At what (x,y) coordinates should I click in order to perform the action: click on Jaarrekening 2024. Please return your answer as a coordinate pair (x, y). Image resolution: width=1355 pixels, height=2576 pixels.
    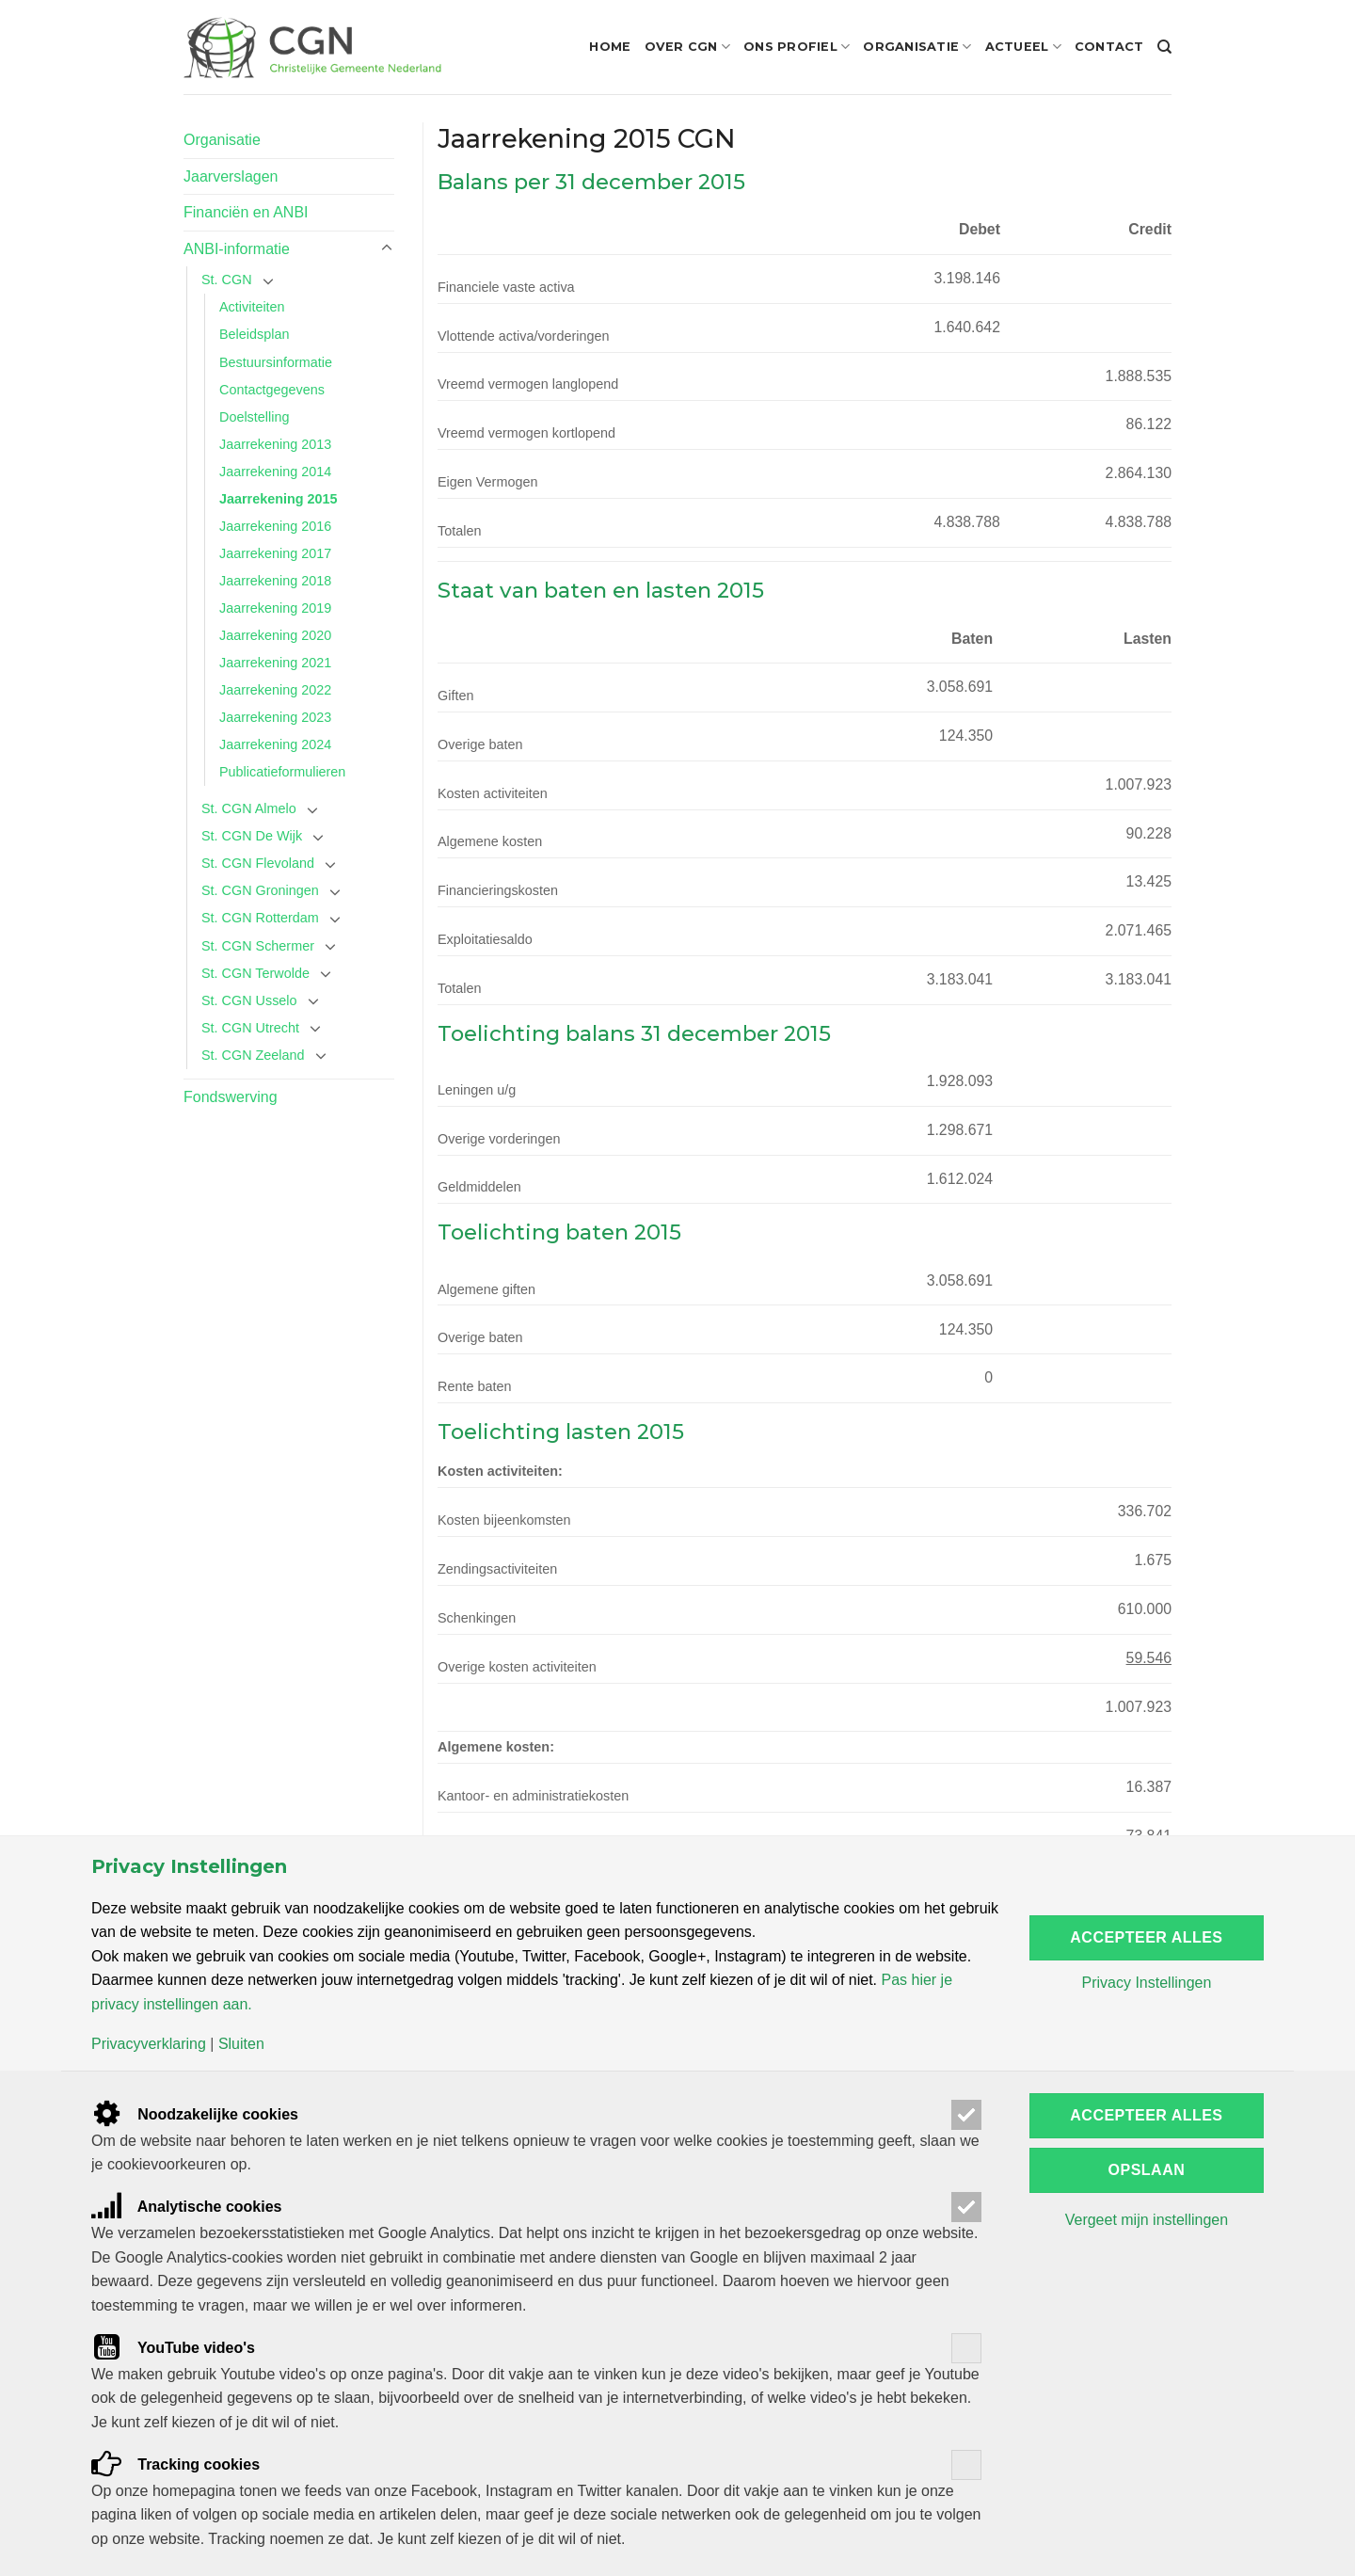
    Looking at the image, I should click on (275, 744).